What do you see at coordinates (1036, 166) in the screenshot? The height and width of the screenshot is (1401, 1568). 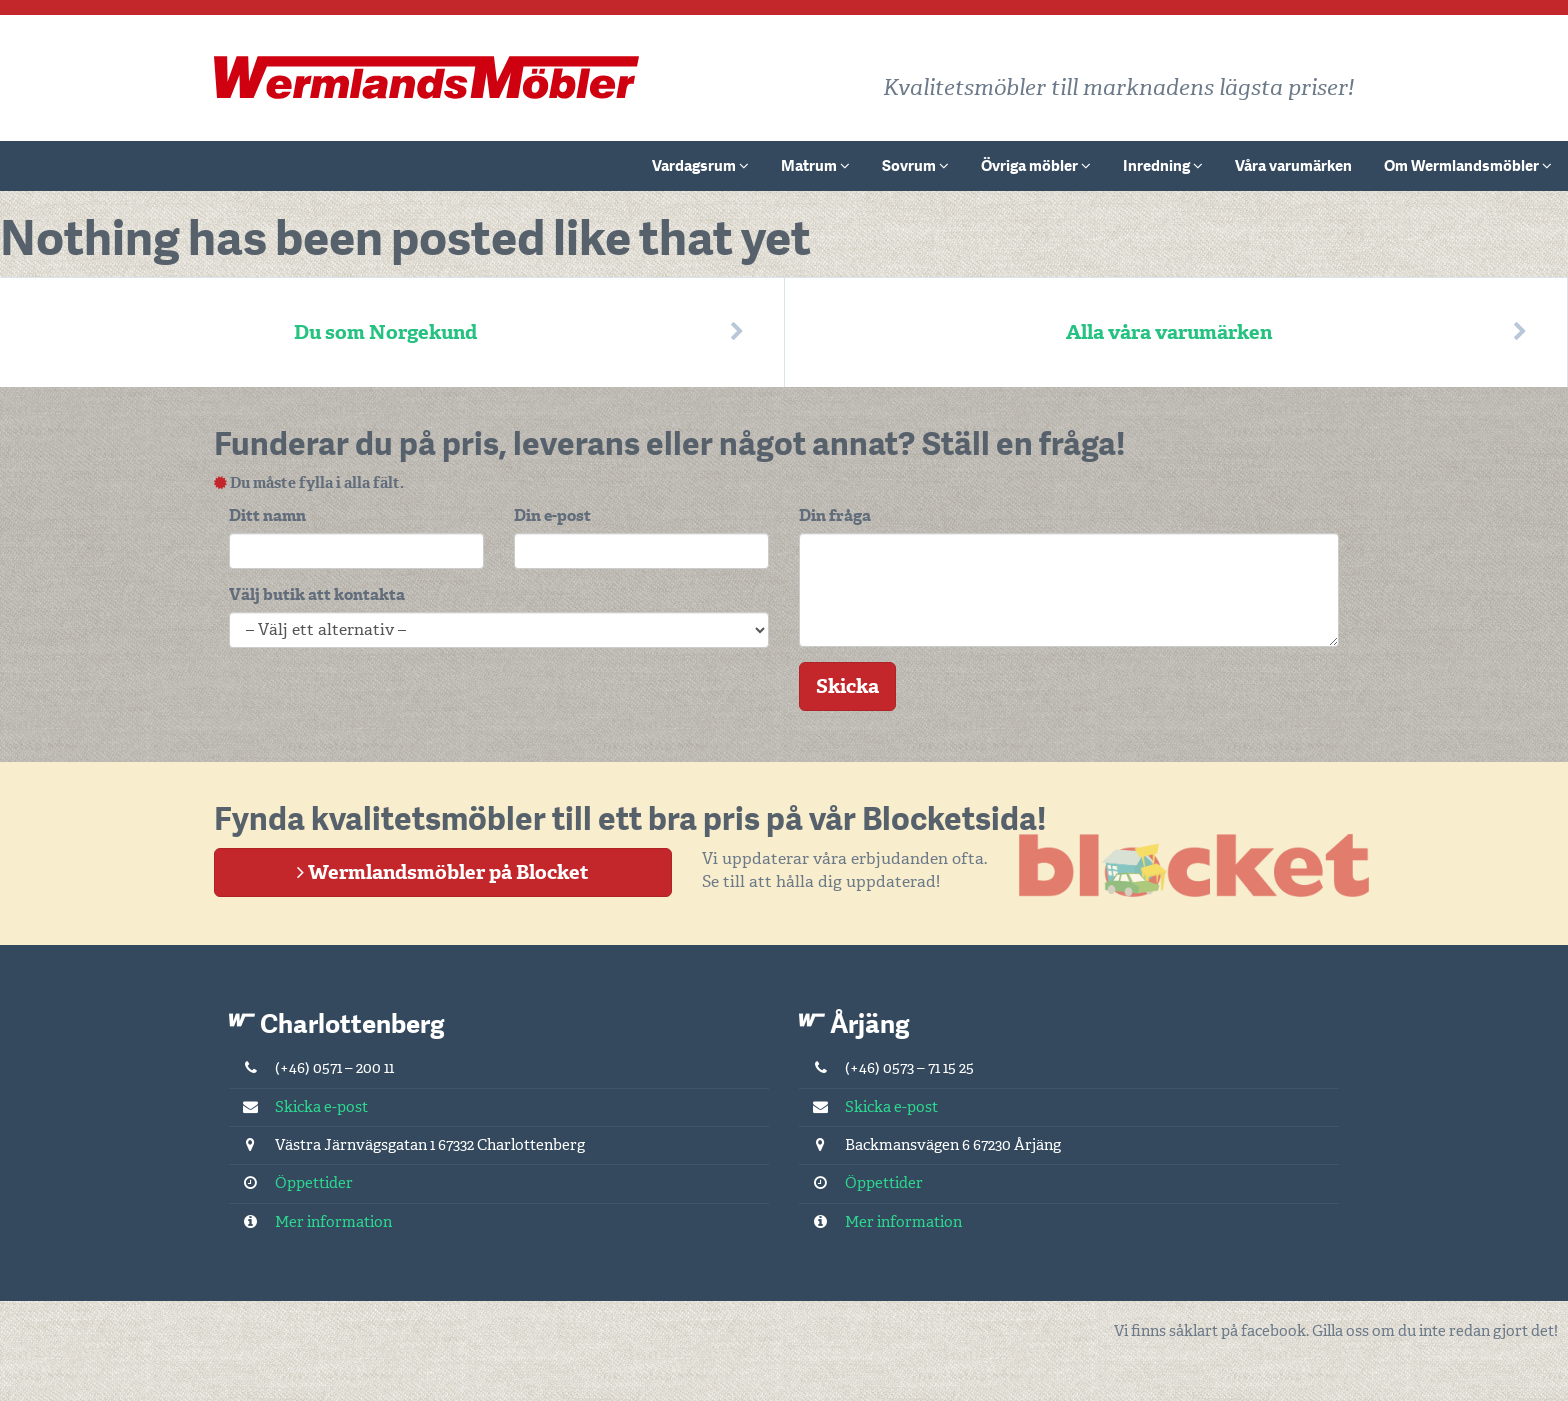 I see `Övriga möbler` at bounding box center [1036, 166].